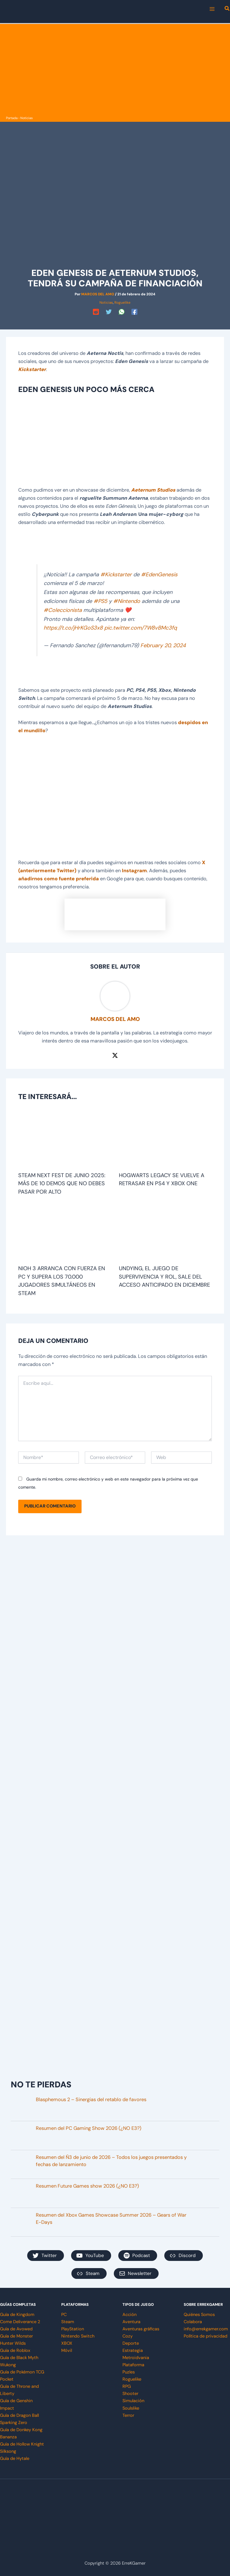 The height and width of the screenshot is (2576, 230). What do you see at coordinates (116, 574) in the screenshot?
I see `#Kickstarter` at bounding box center [116, 574].